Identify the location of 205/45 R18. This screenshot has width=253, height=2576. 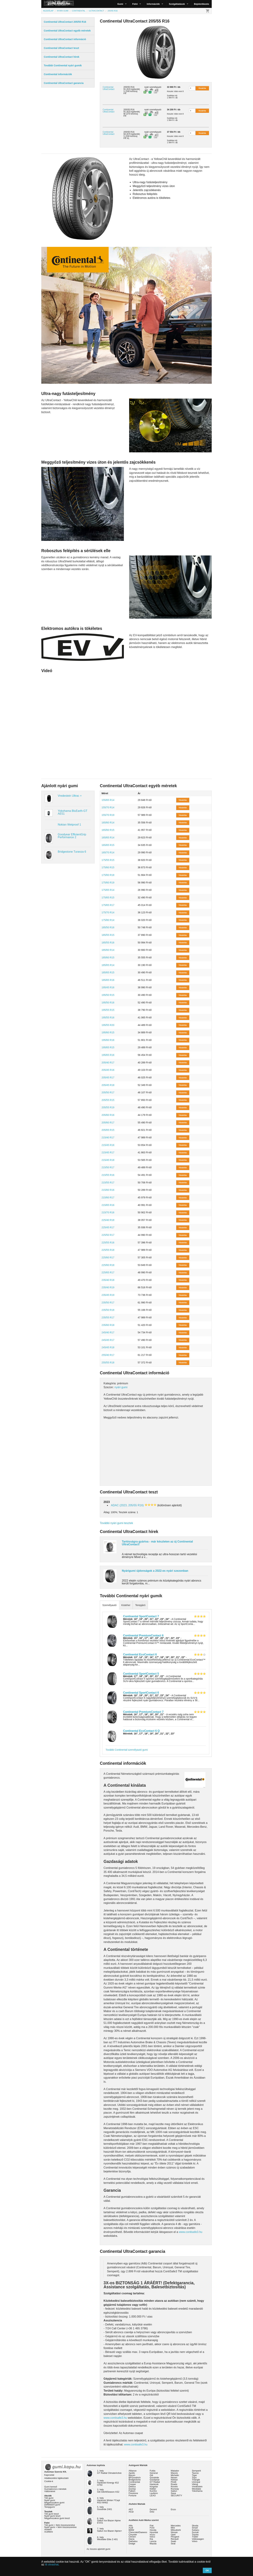
(108, 1085).